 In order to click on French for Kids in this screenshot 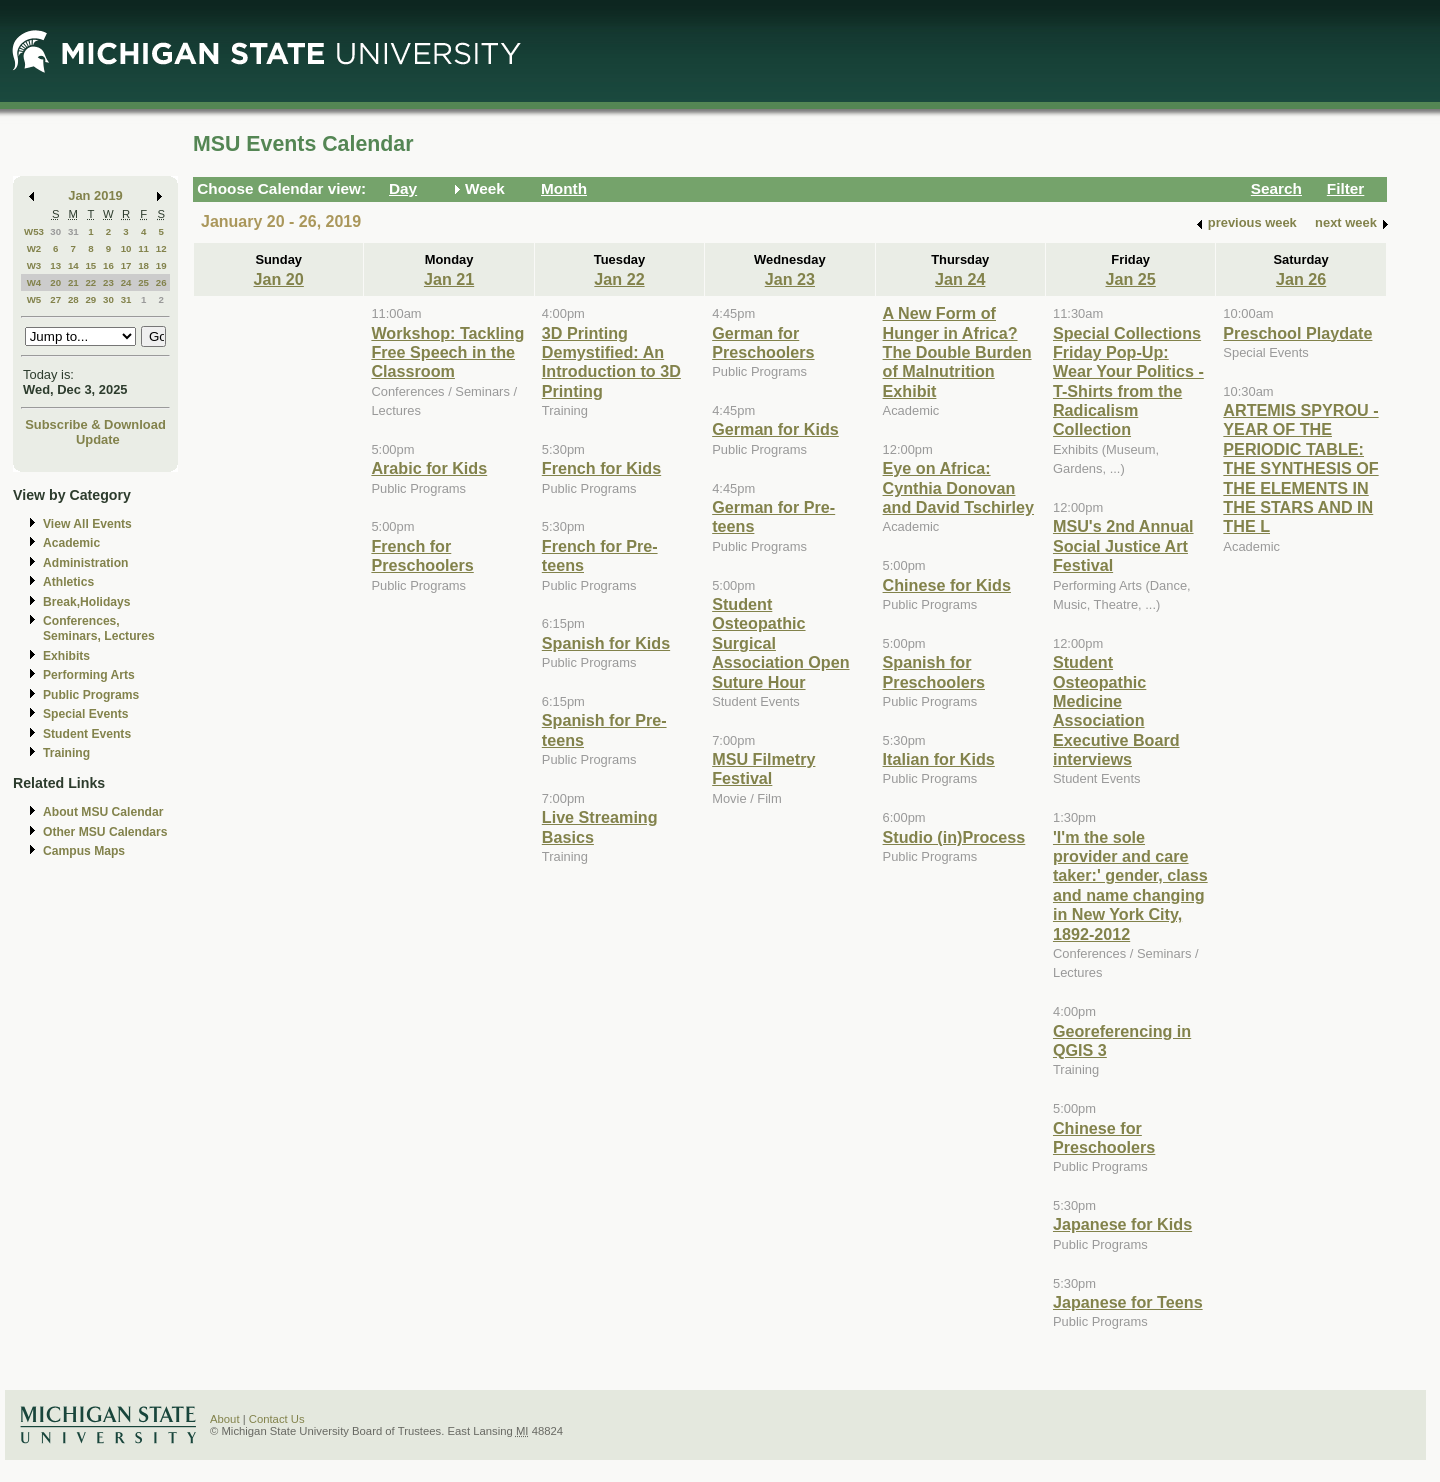, I will do `click(601, 468)`.